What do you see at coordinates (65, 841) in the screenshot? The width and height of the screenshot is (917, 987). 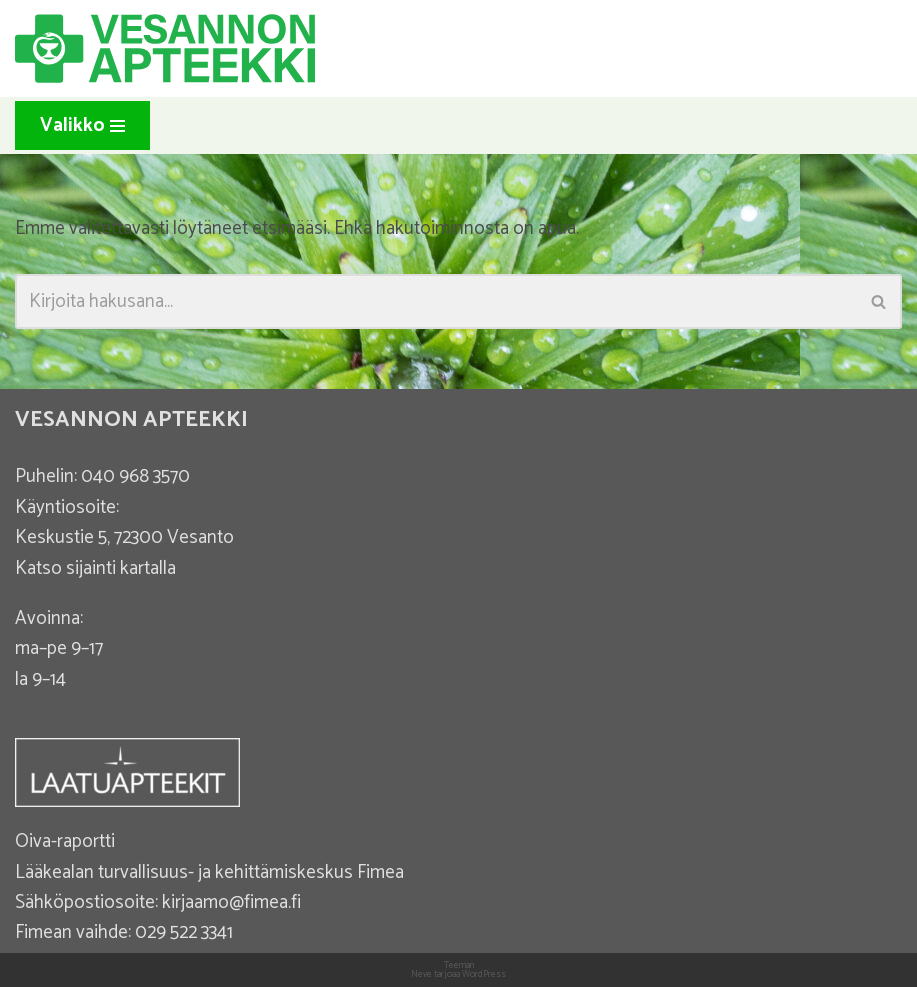 I see `Oiva-raportti` at bounding box center [65, 841].